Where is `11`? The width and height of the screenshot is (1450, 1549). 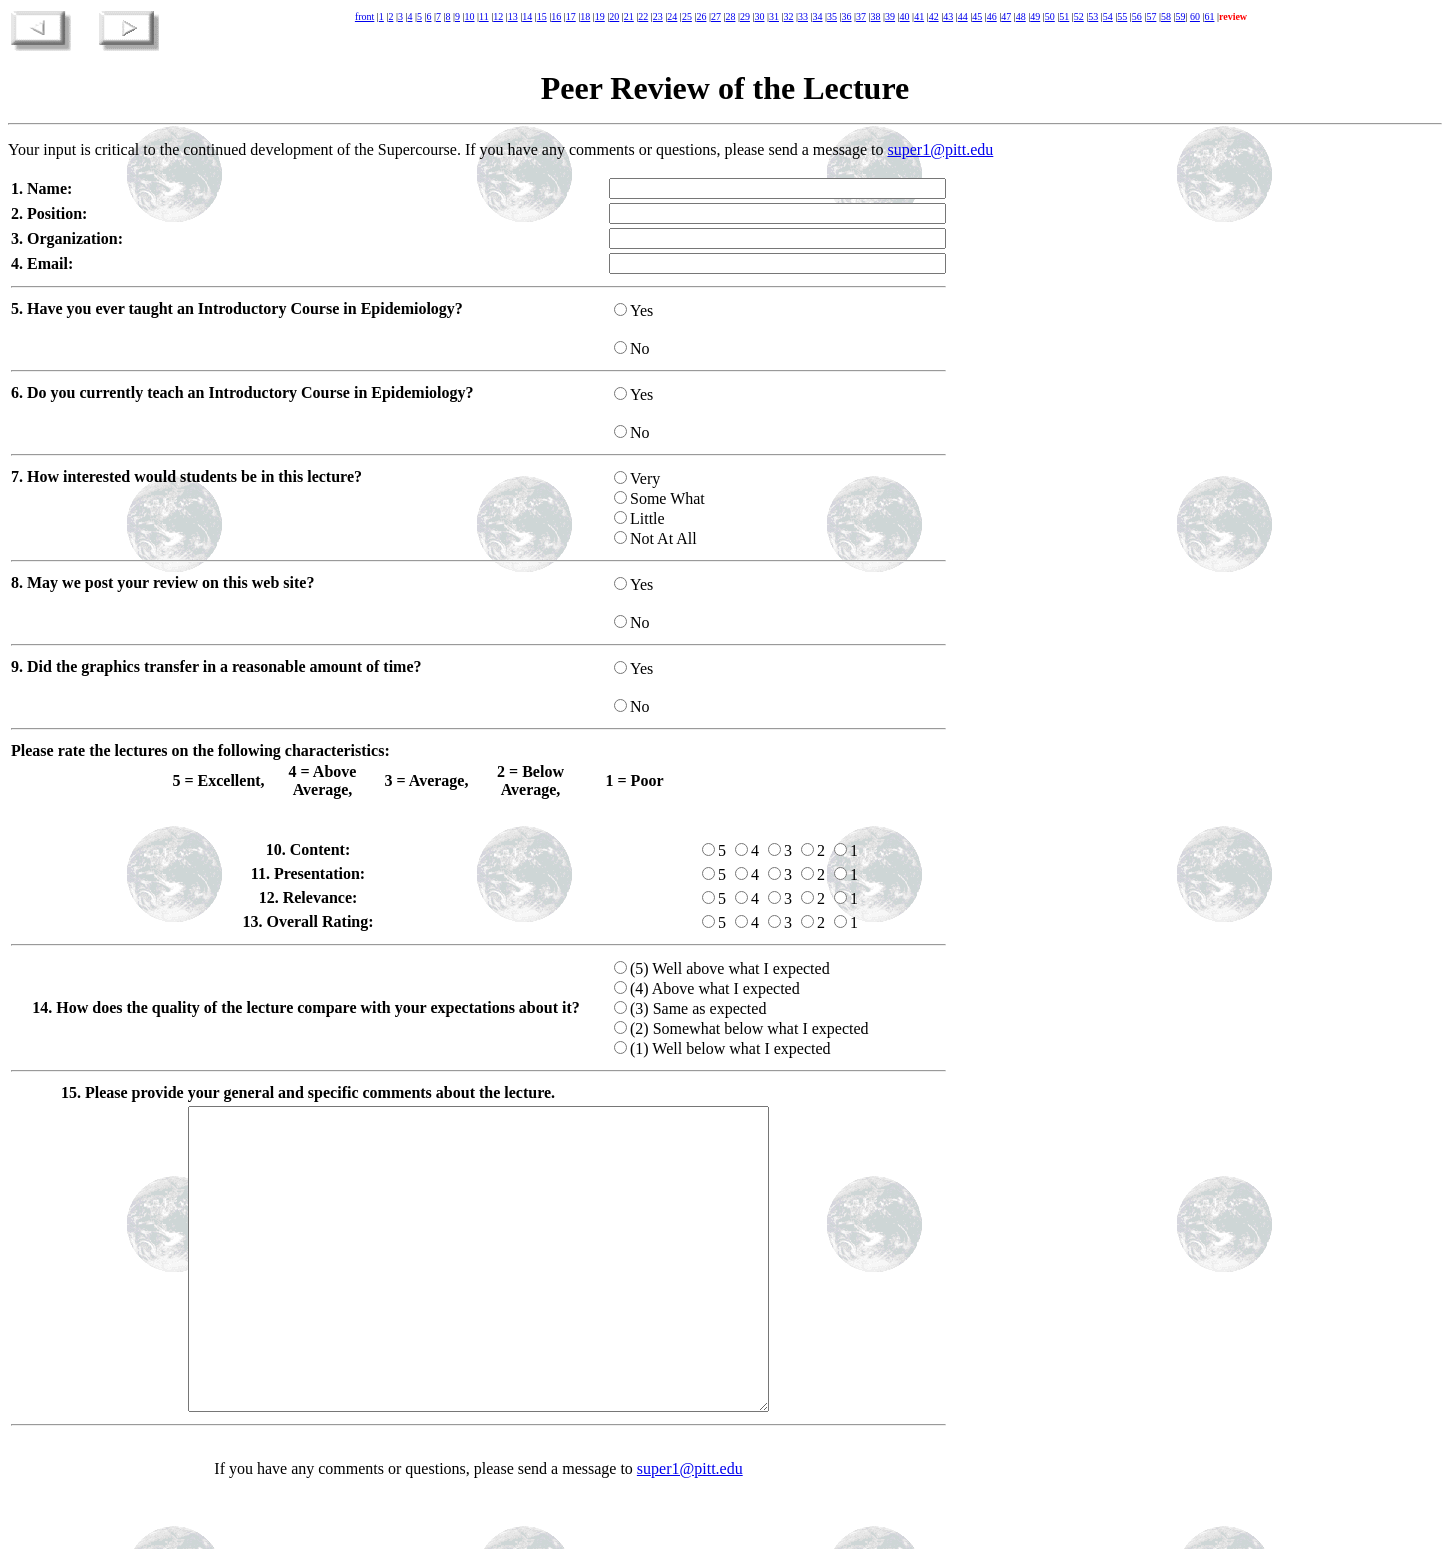 11 is located at coordinates (484, 16).